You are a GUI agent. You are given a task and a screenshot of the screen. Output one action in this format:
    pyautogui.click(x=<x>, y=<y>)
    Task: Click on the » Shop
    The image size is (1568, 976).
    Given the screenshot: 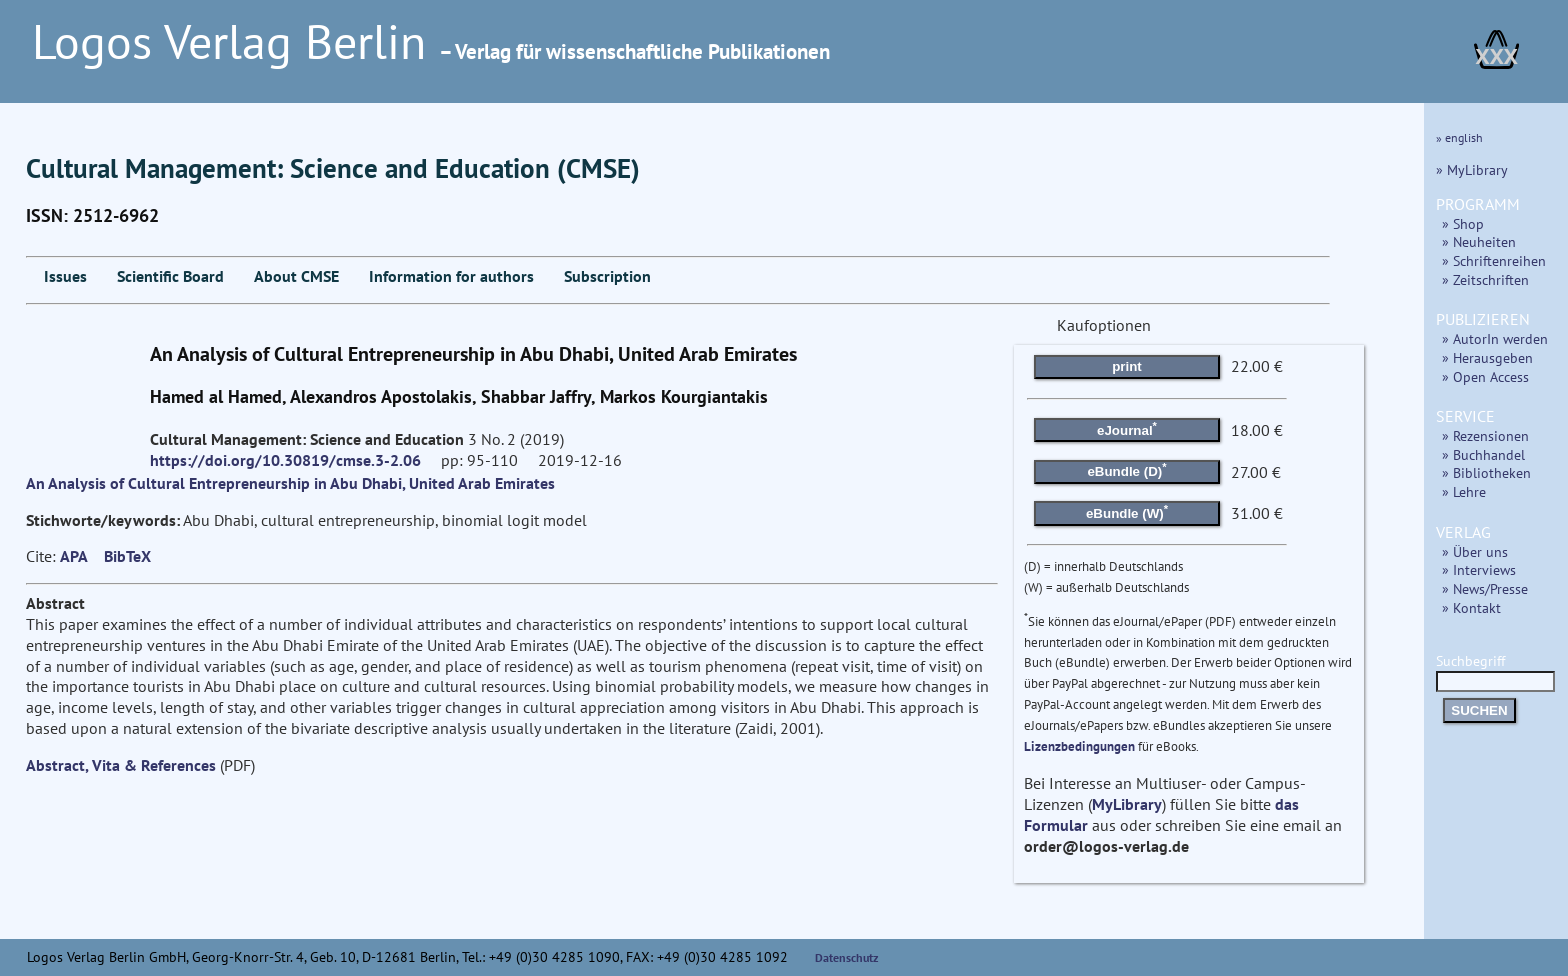 What is the action you would take?
    pyautogui.click(x=1463, y=223)
    